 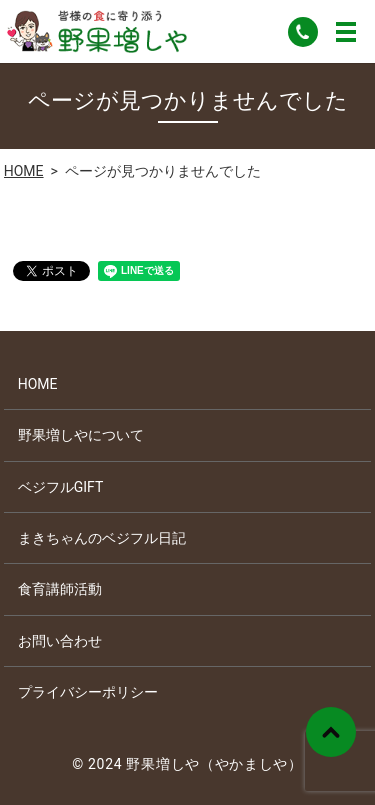 I want to click on プライバシーポリシー, so click(x=88, y=692).